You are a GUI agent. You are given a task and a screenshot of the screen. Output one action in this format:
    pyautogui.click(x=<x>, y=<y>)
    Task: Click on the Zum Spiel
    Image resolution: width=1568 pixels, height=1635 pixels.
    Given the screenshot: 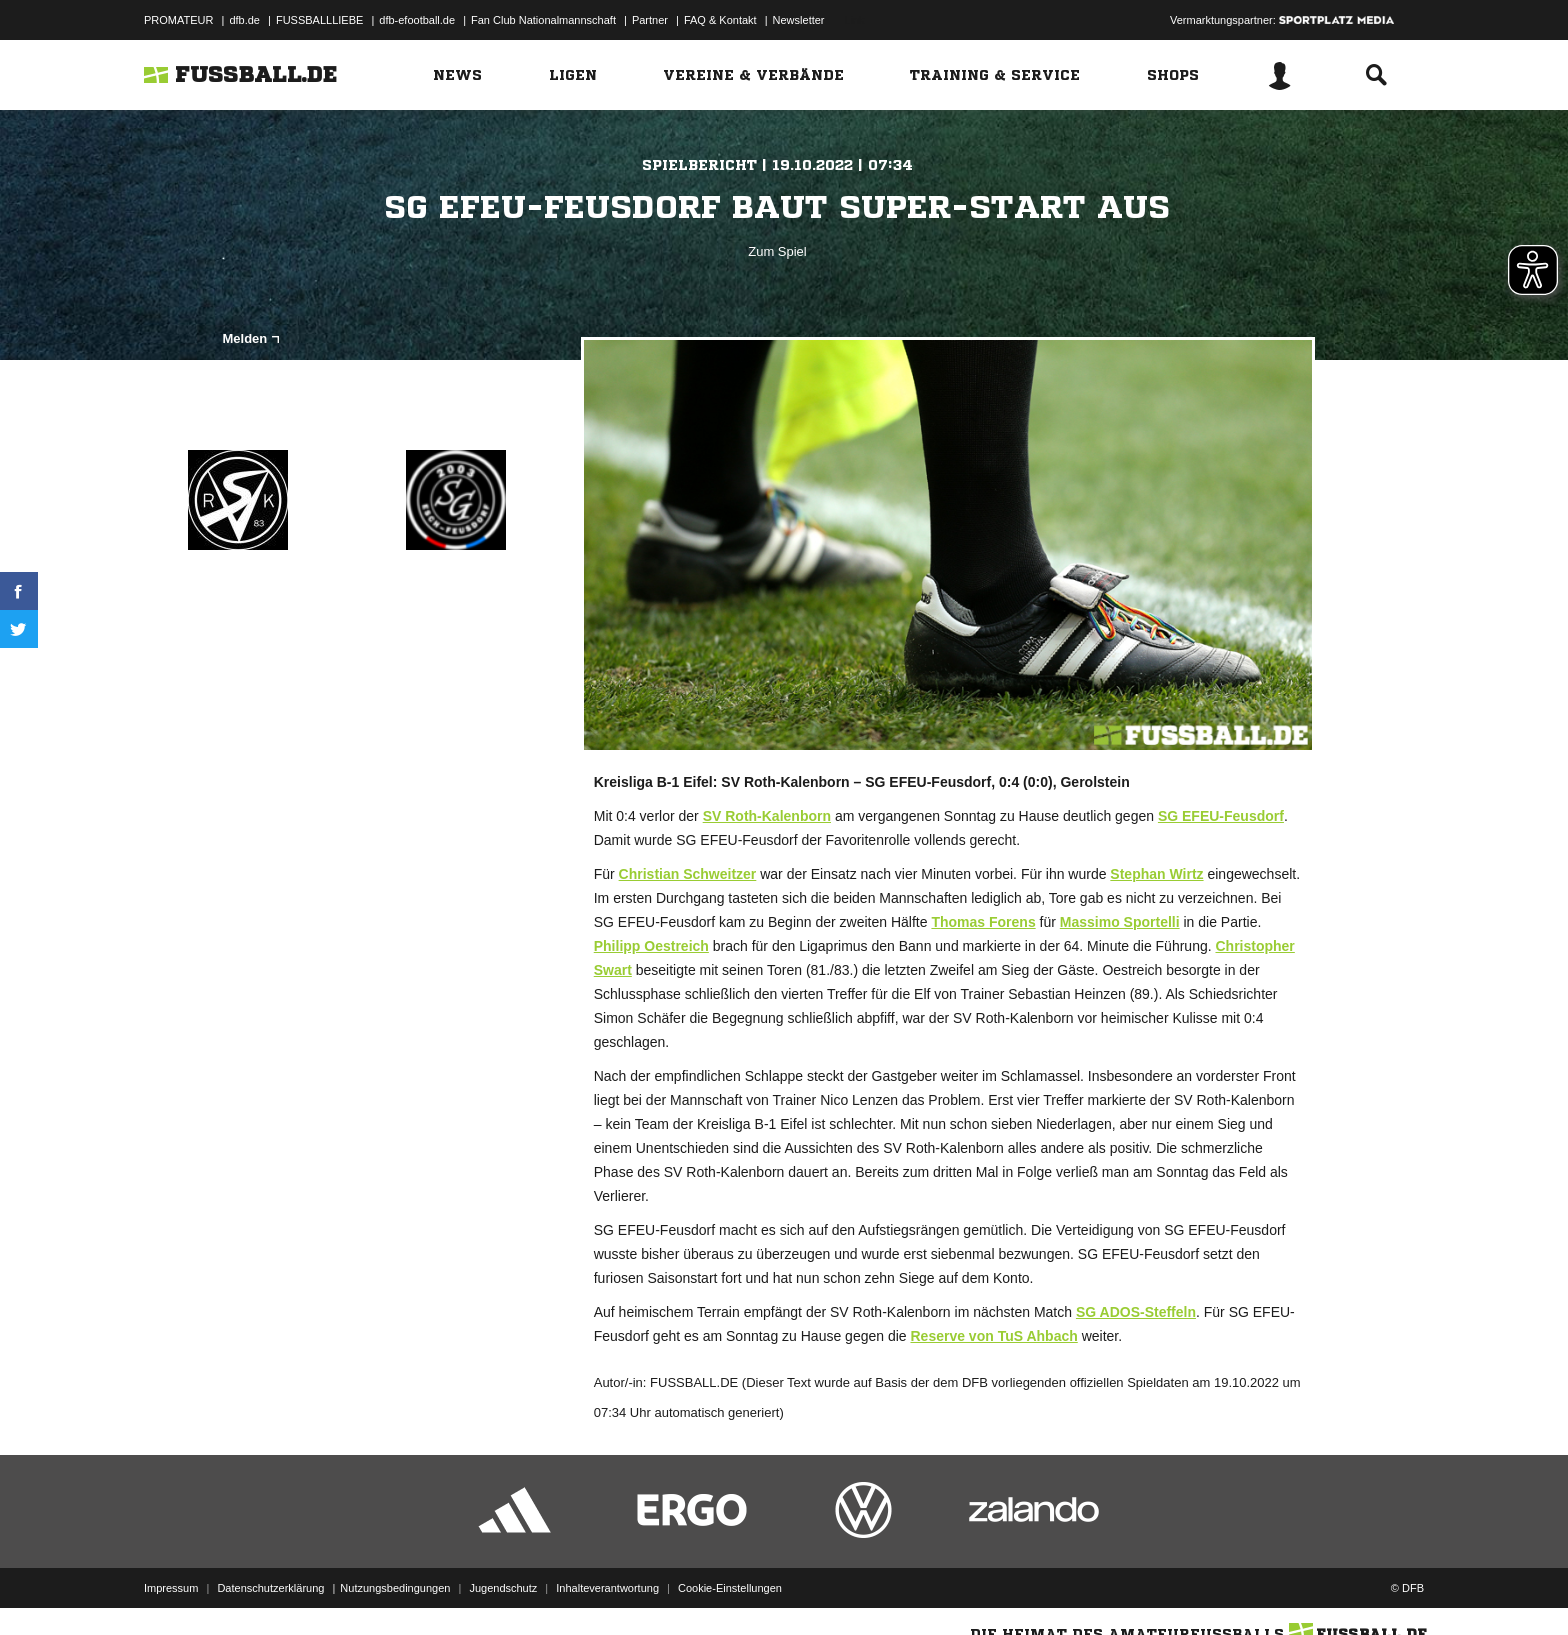 What is the action you would take?
    pyautogui.click(x=777, y=251)
    